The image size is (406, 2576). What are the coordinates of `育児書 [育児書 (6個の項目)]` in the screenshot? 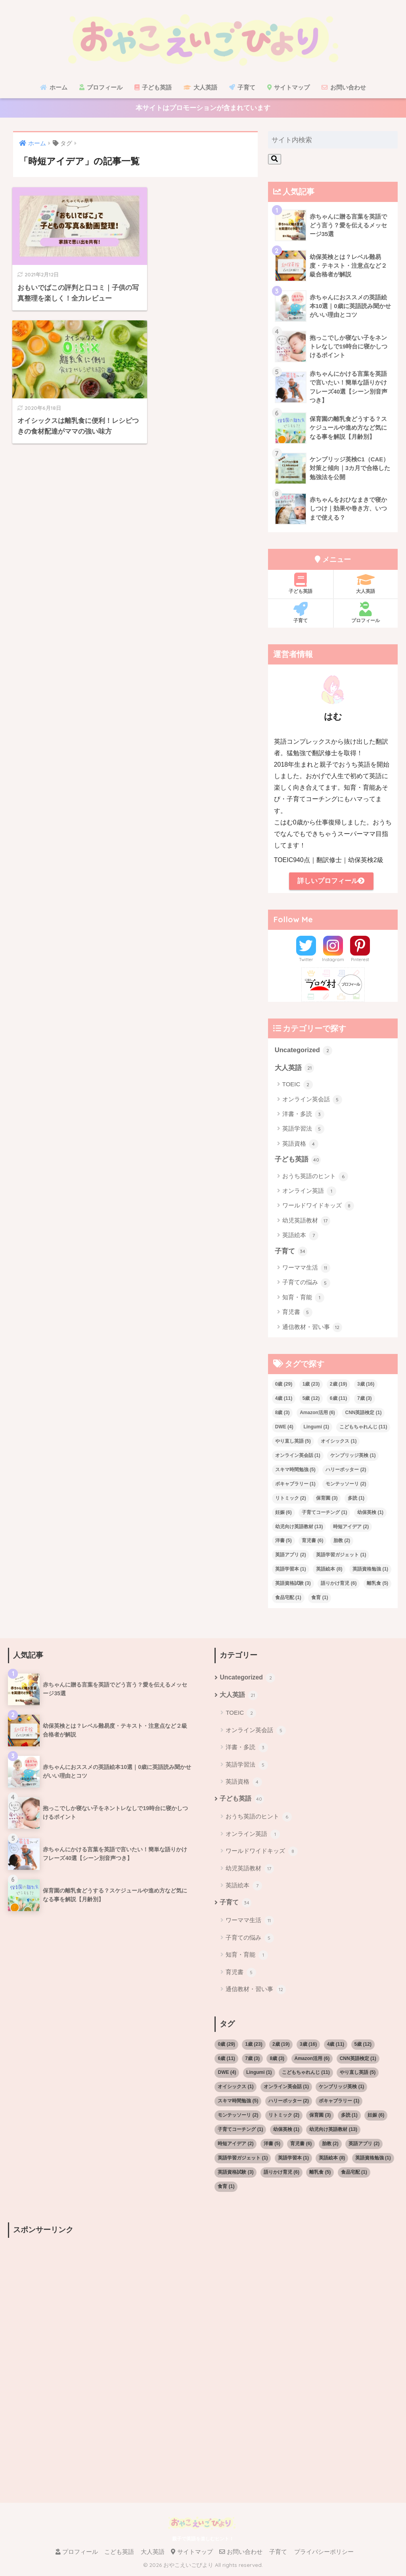 It's located at (312, 1543).